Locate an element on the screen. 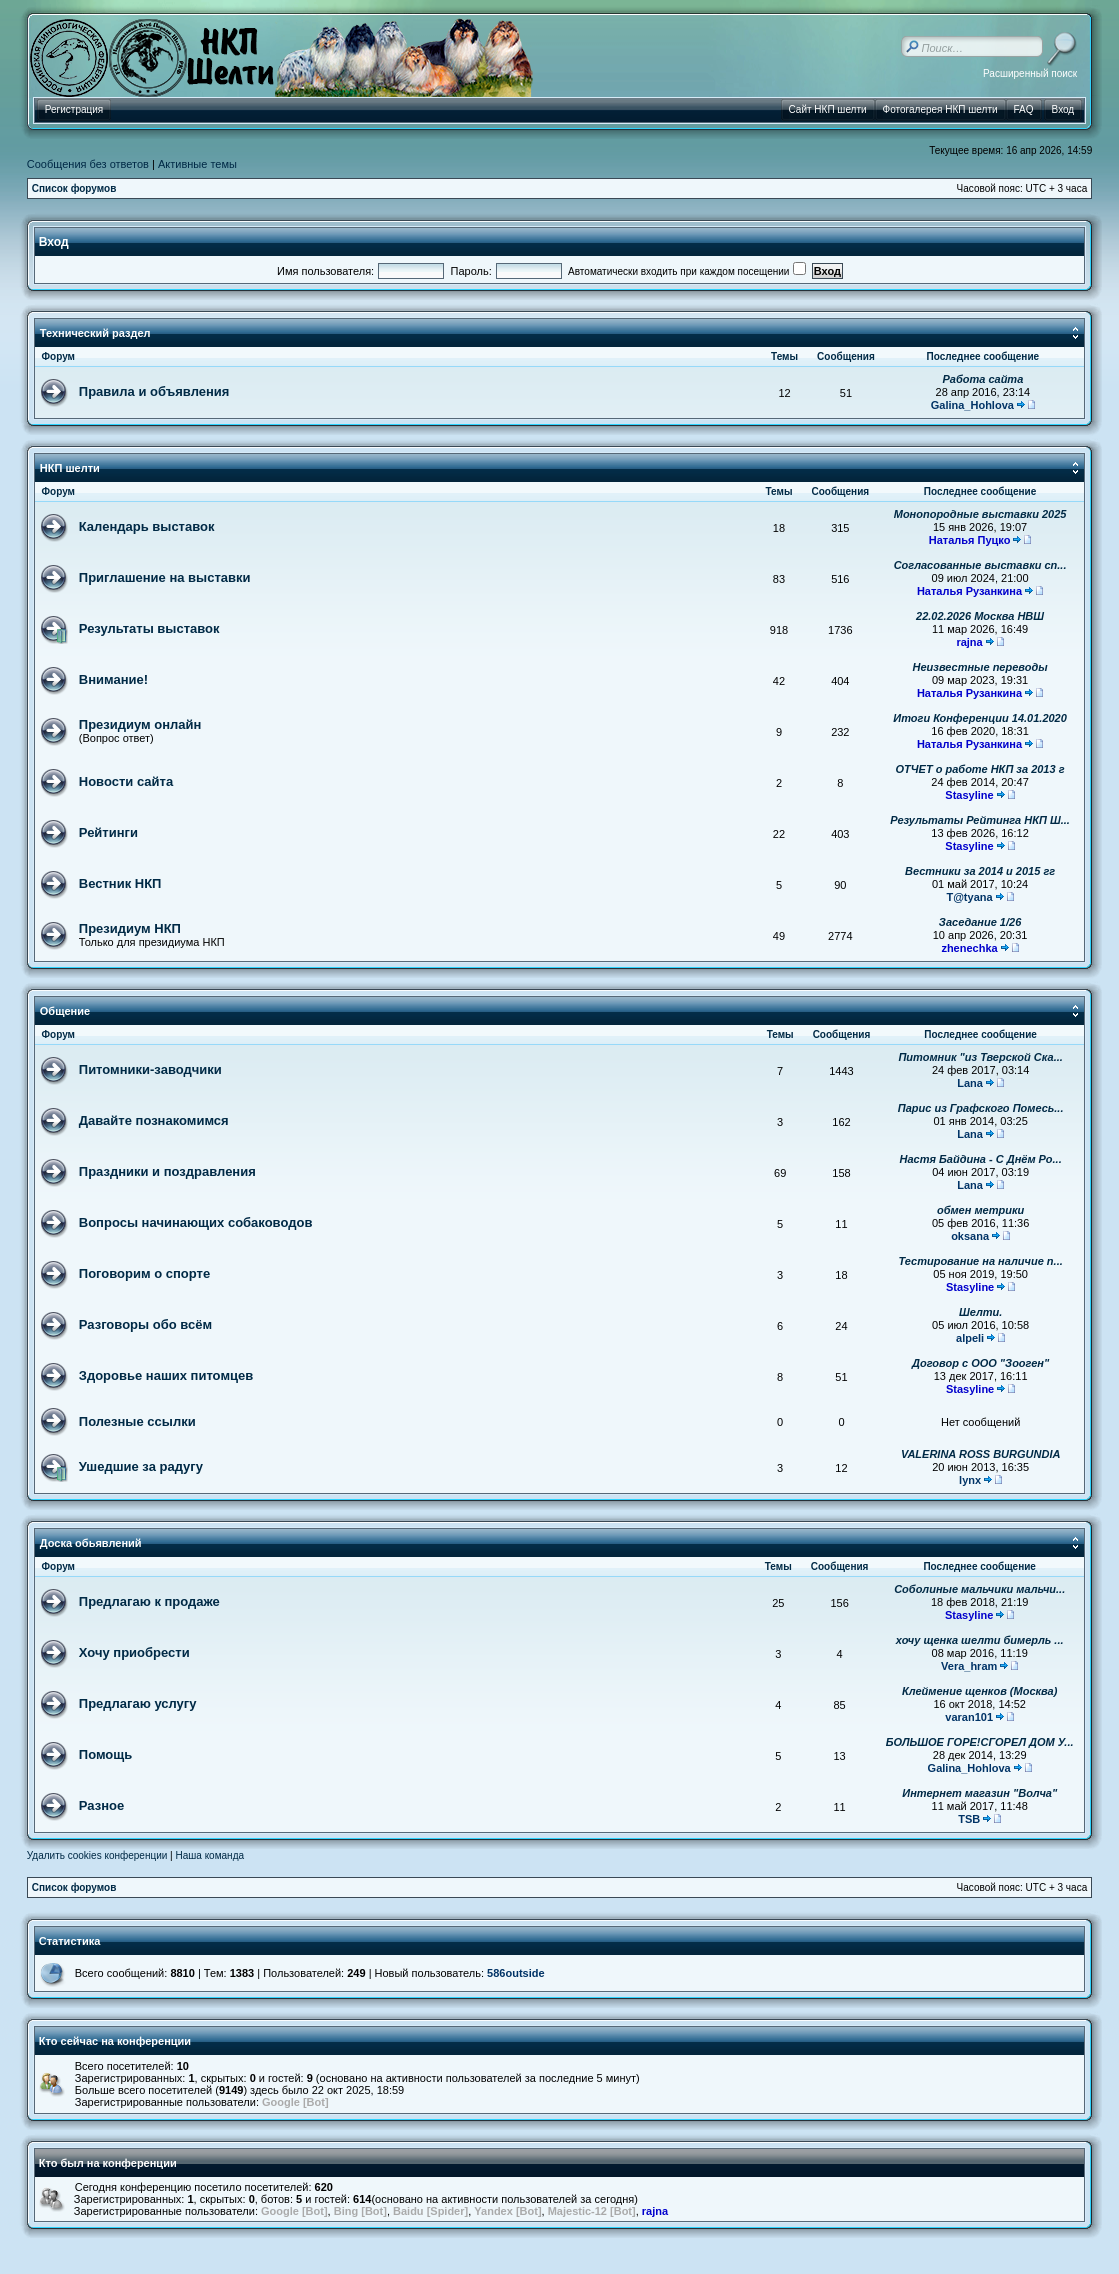  alpeli is located at coordinates (970, 1338).